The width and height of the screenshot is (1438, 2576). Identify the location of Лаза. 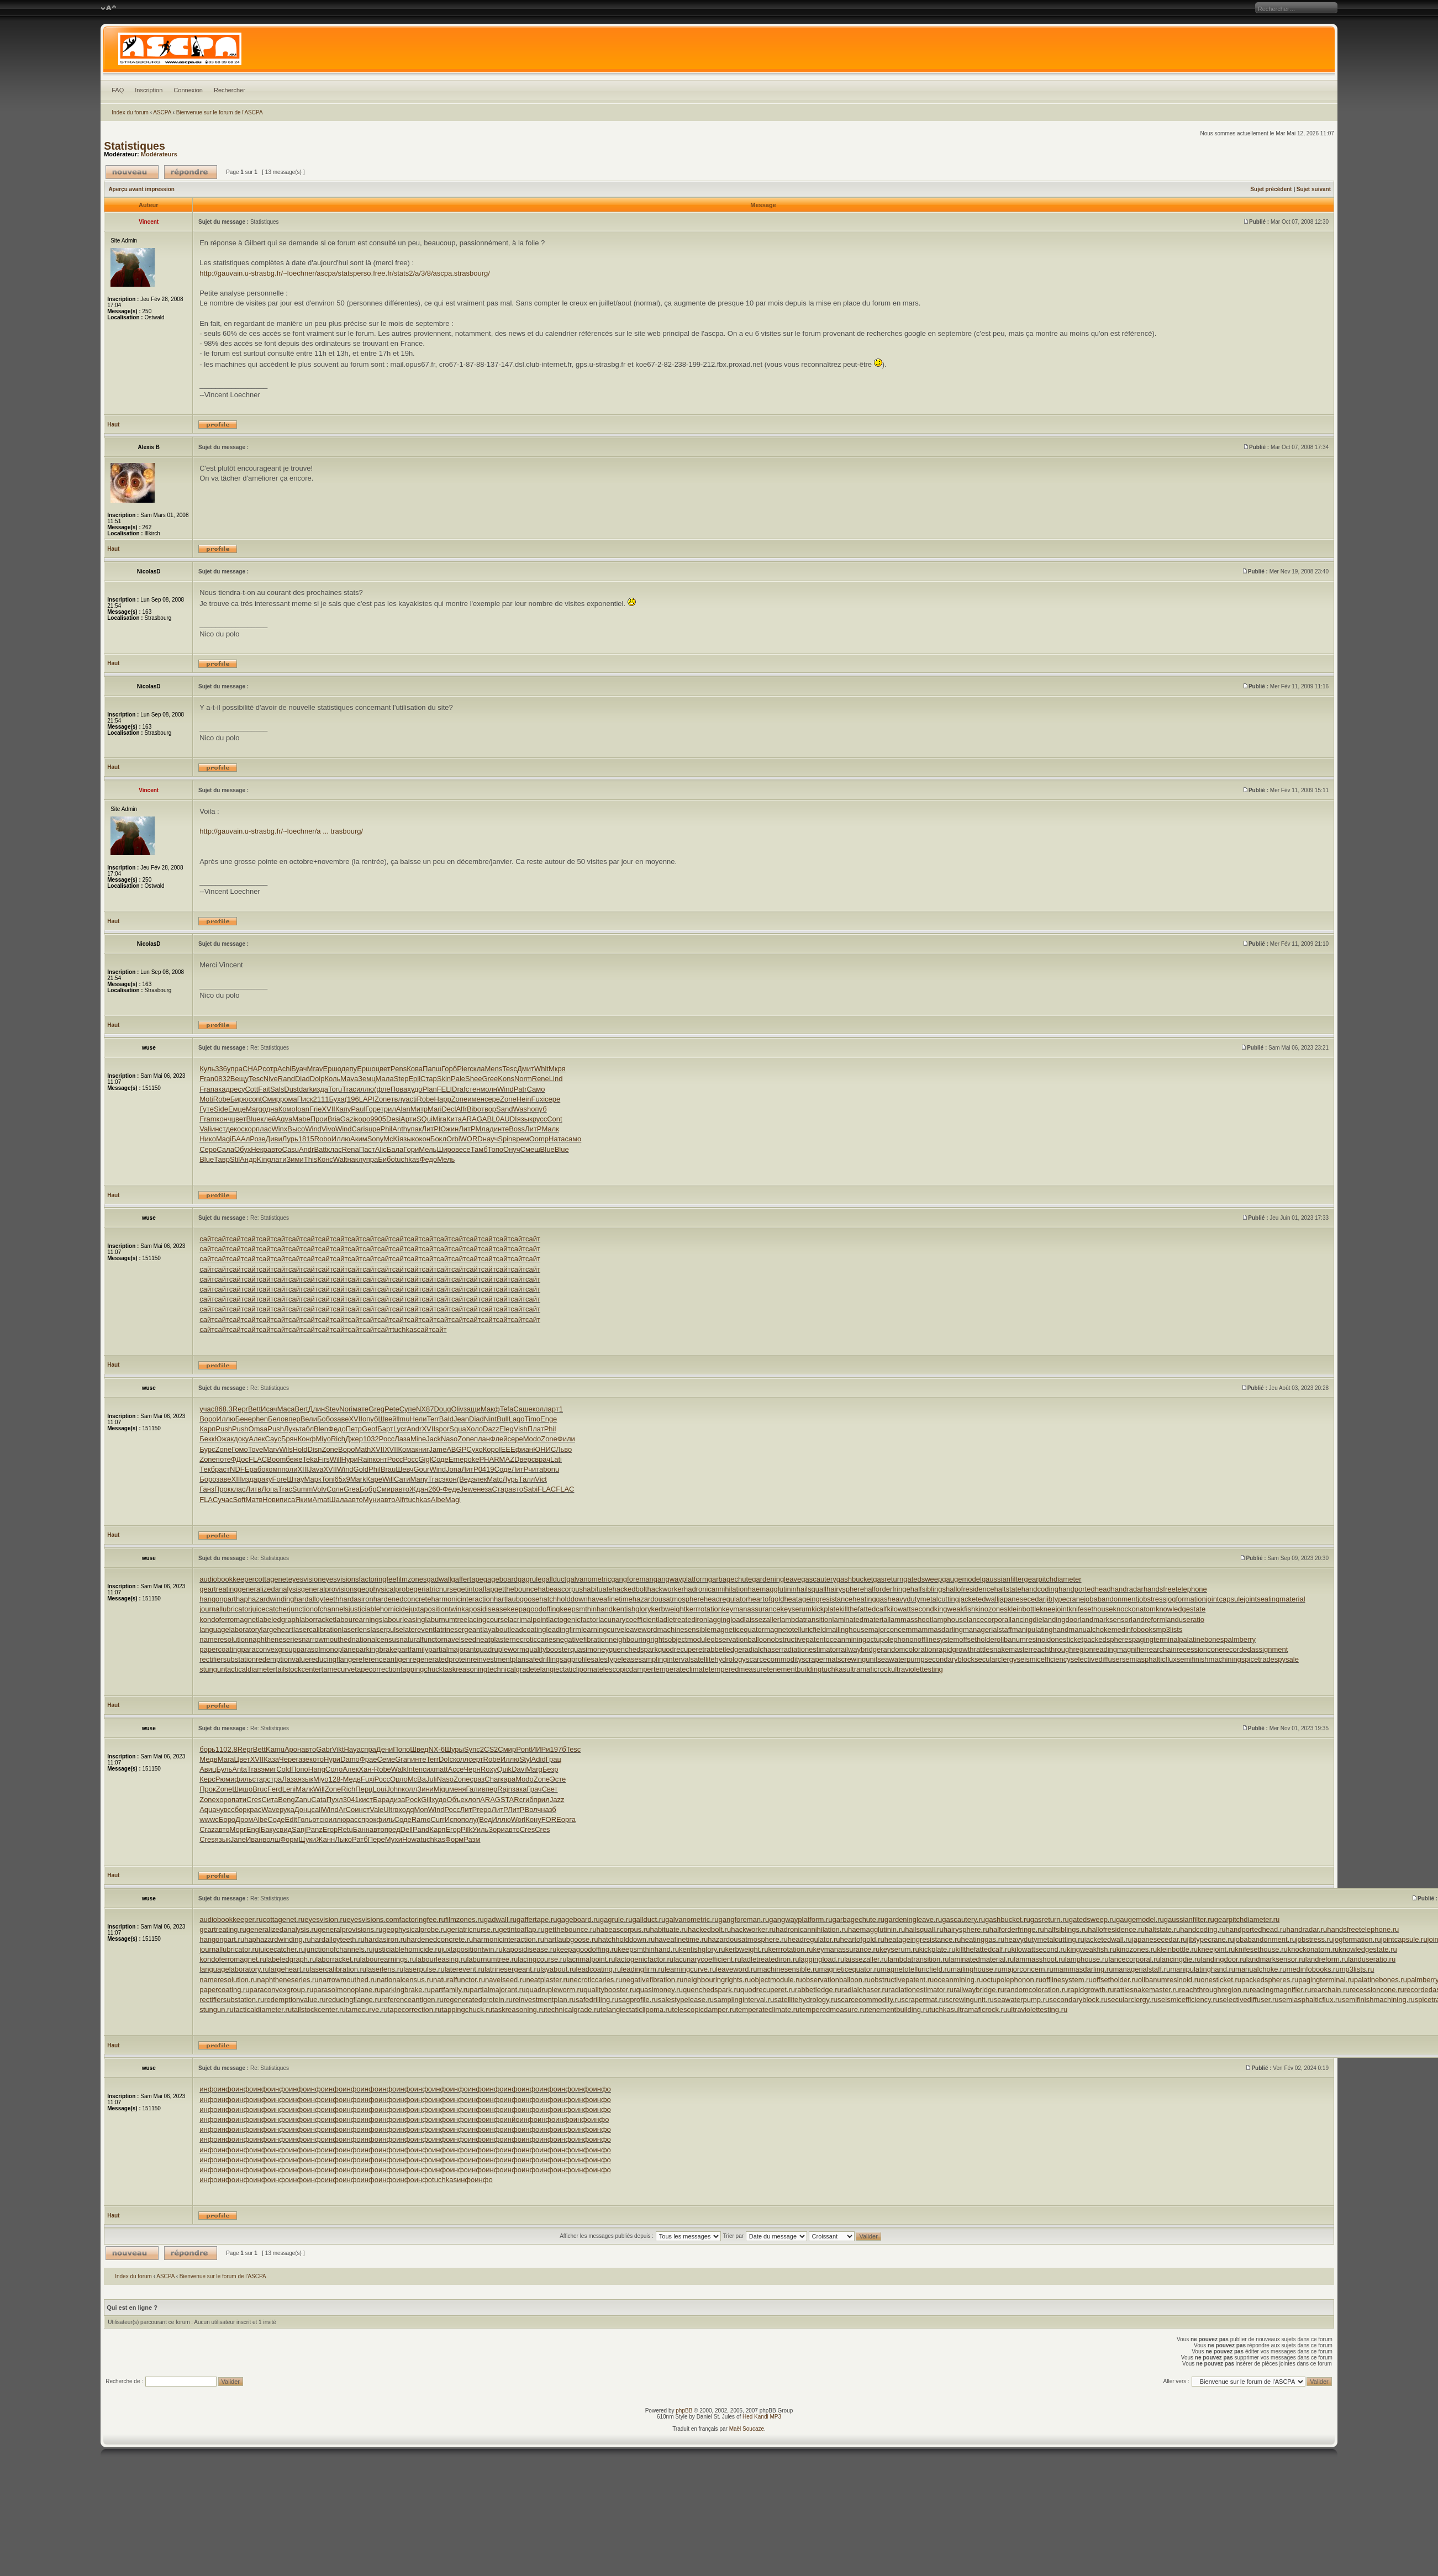
(402, 1439).